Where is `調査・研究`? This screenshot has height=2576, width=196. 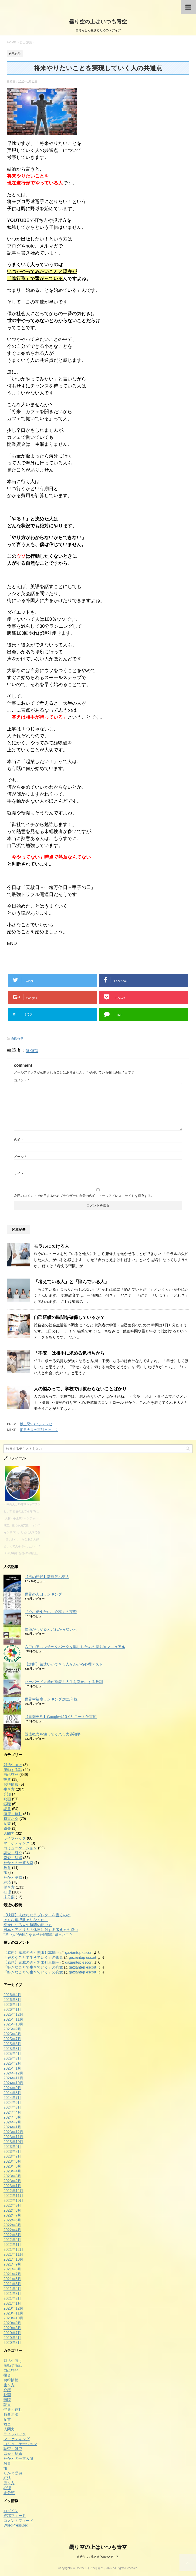
調査・研究 is located at coordinates (12, 1853).